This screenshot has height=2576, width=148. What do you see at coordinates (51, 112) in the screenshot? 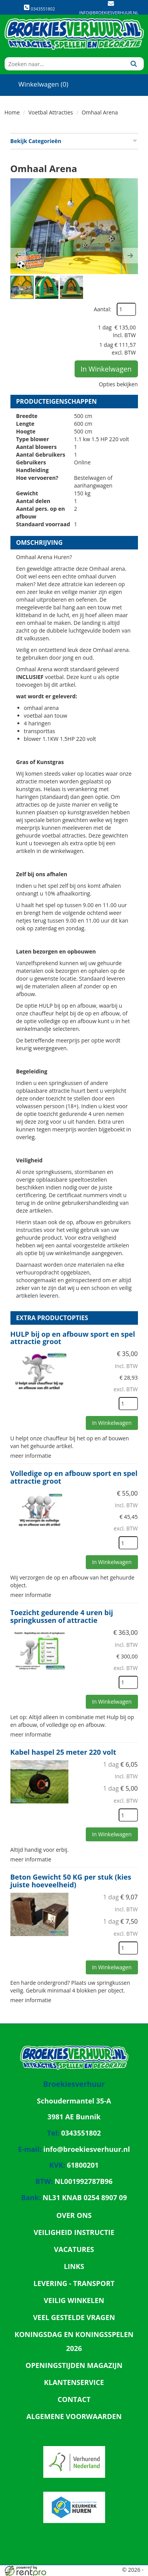
I see `Voetbal Attracties` at bounding box center [51, 112].